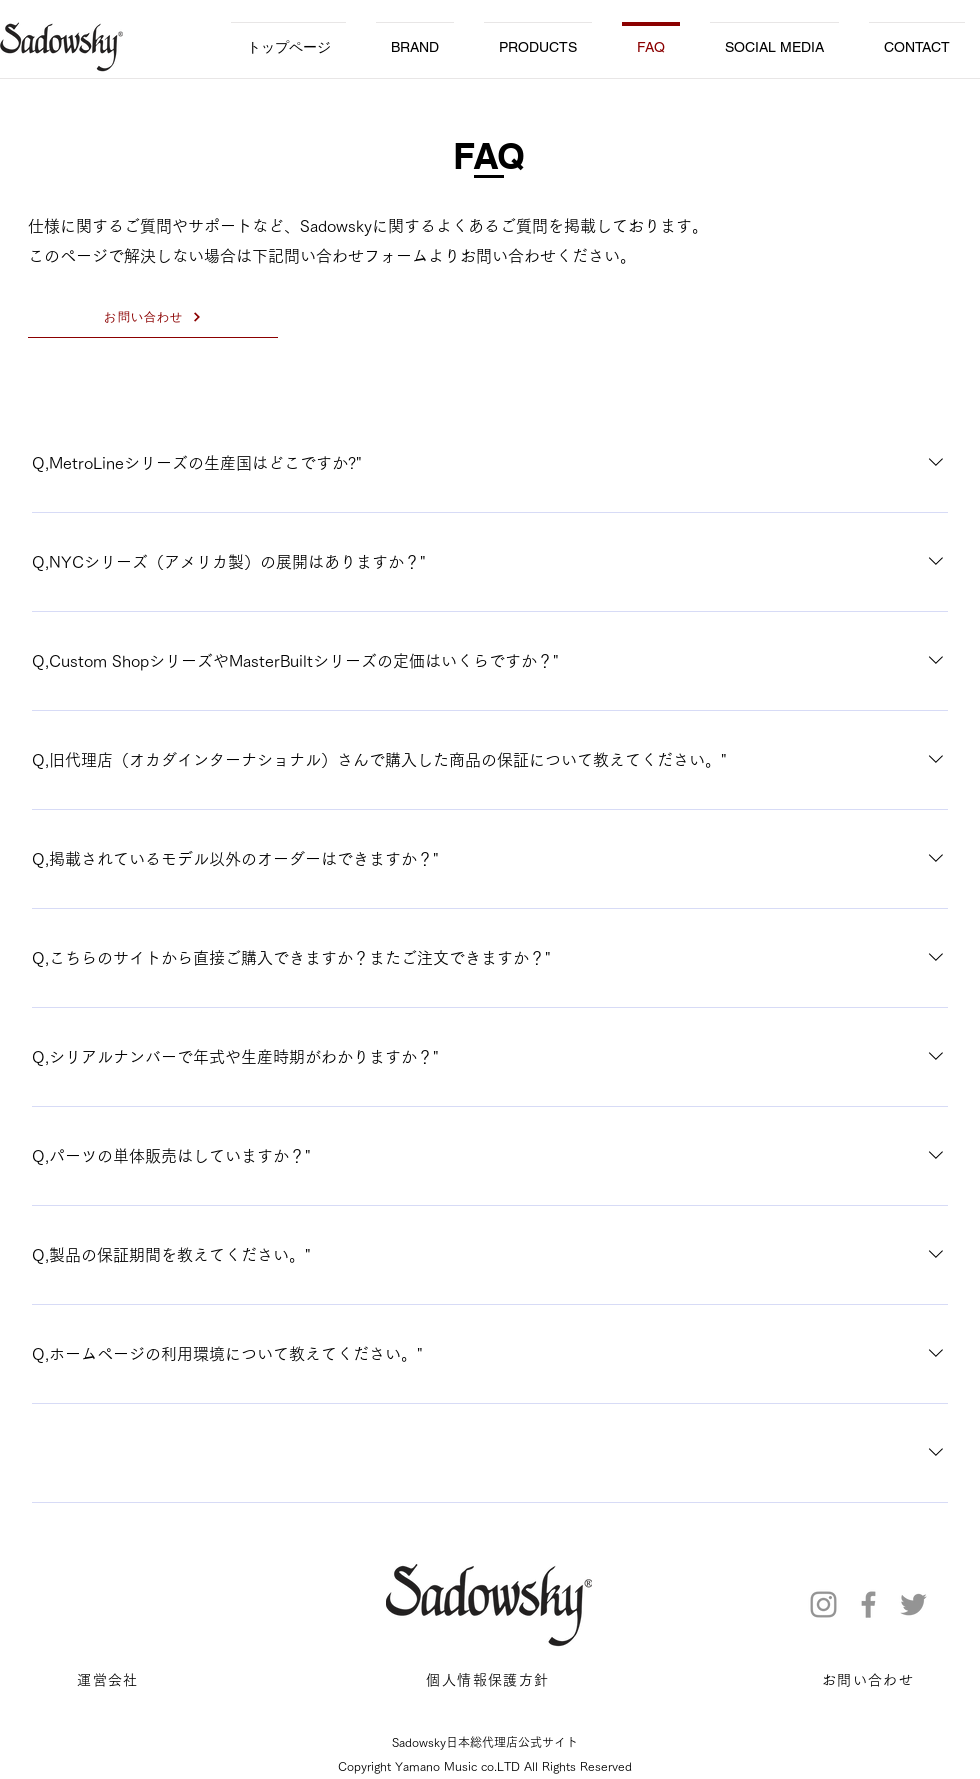 The image size is (980, 1779). Describe the element at coordinates (868, 1604) in the screenshot. I see `[Facebook]` at that location.